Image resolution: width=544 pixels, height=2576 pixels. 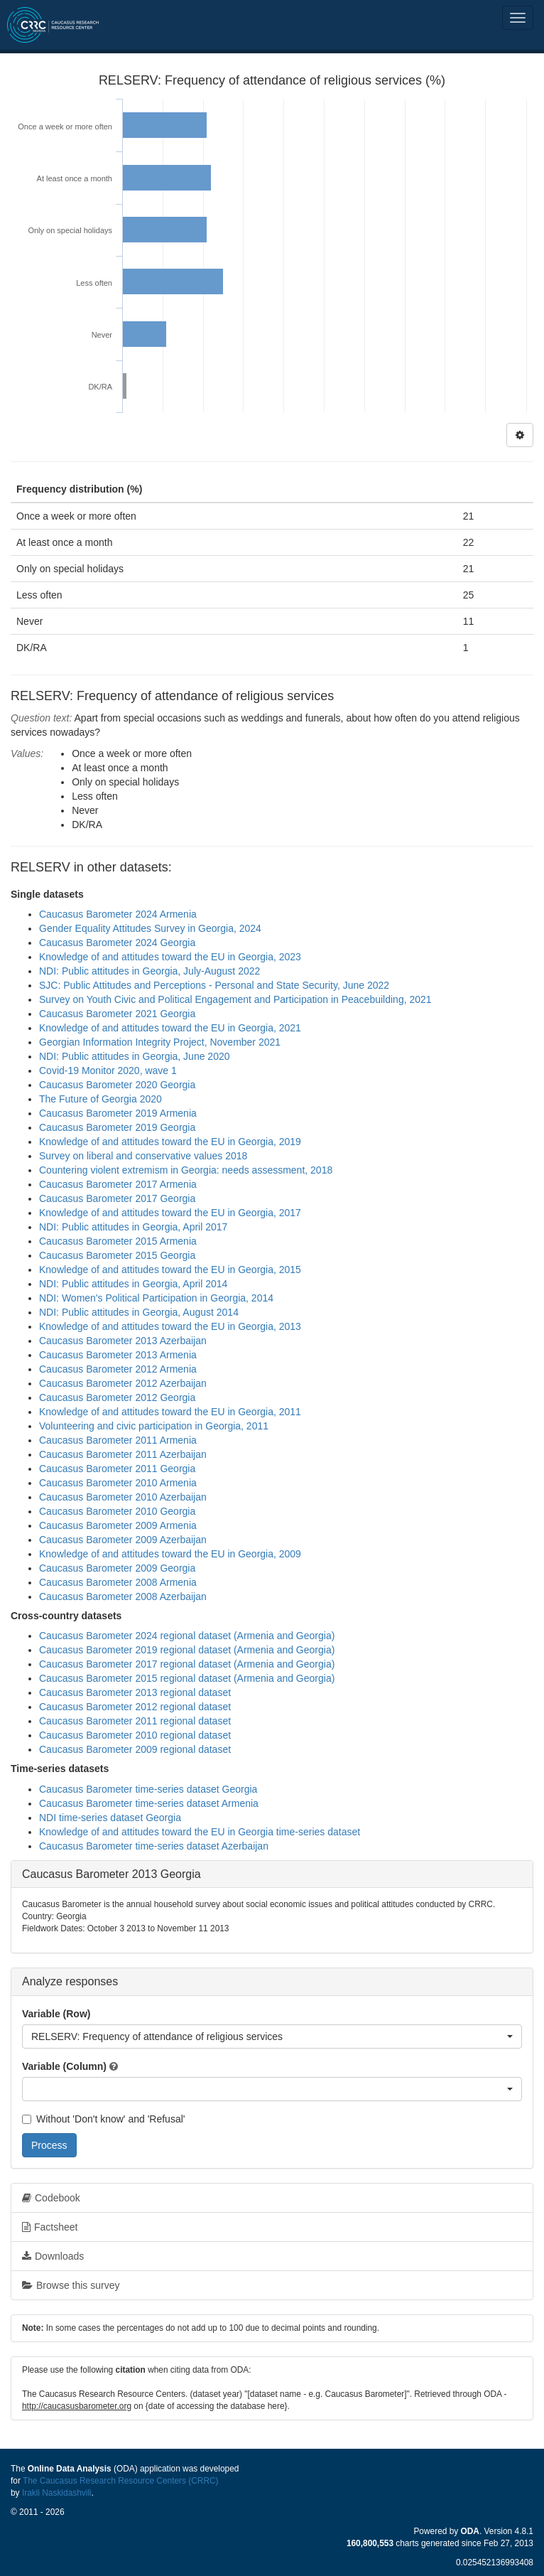 What do you see at coordinates (118, 1440) in the screenshot?
I see `Caucasus Barometer 2011 Armenia` at bounding box center [118, 1440].